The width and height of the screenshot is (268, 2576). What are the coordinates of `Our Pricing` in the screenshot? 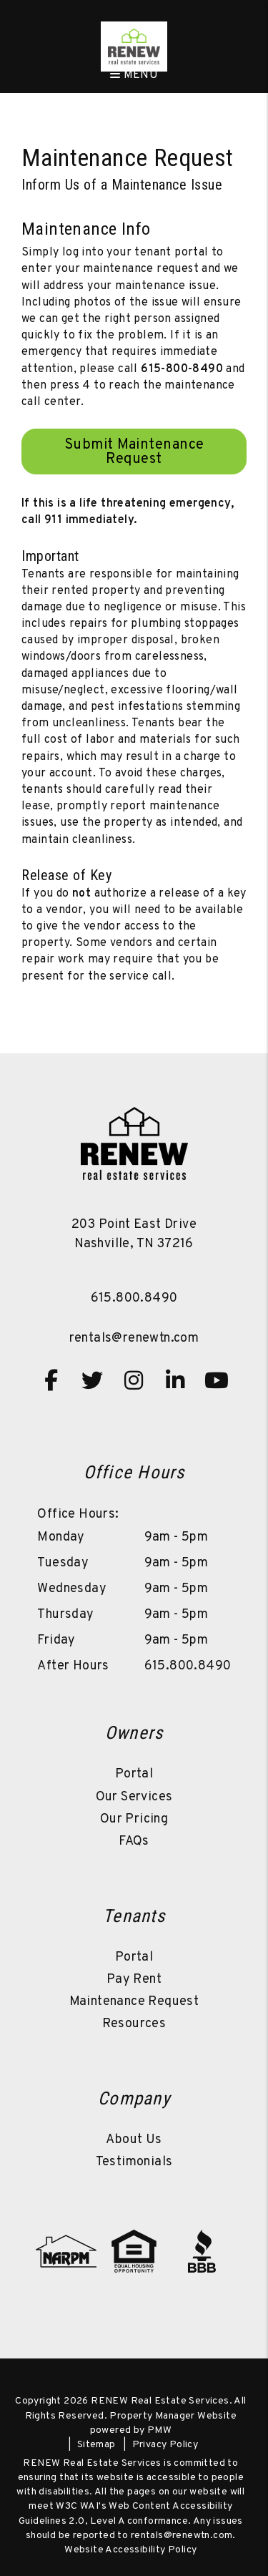 It's located at (134, 1819).